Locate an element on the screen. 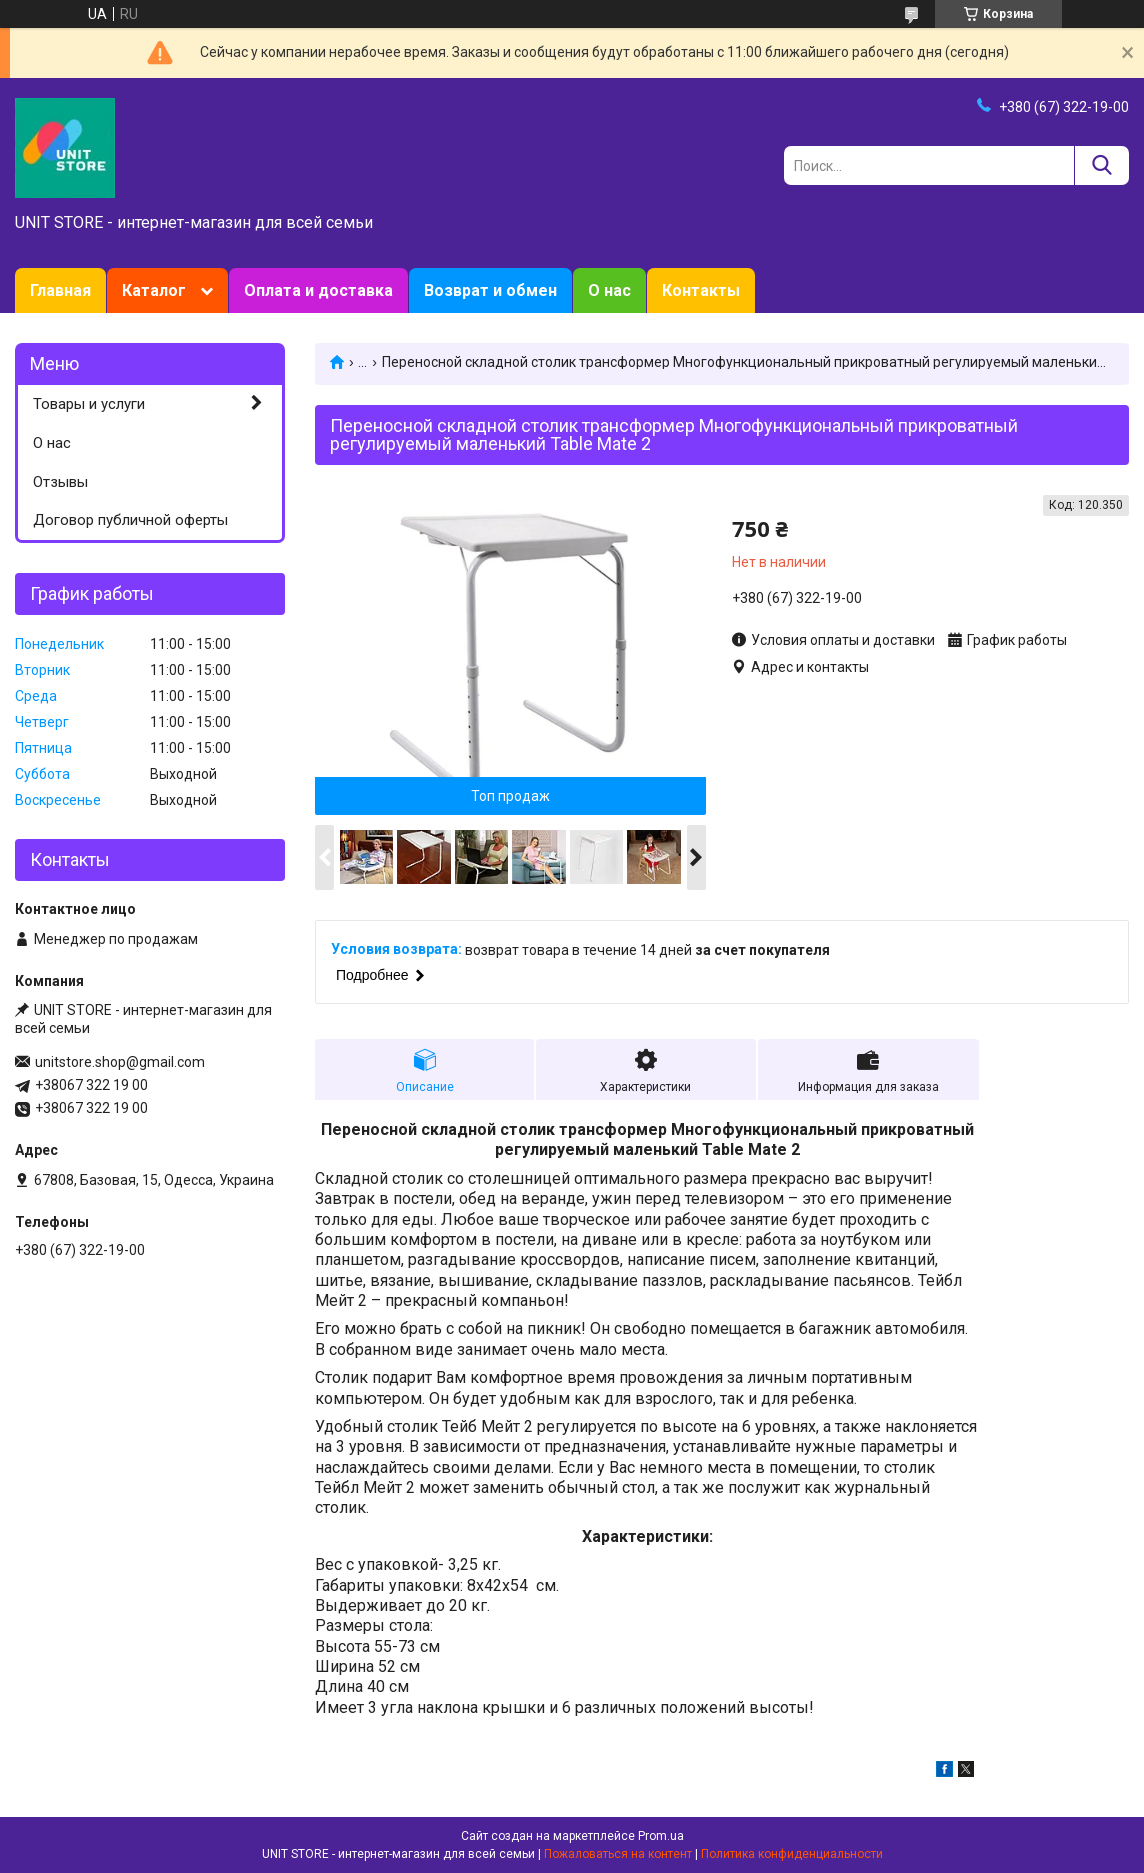 The height and width of the screenshot is (1873, 1144). Оплата и доставка is located at coordinates (318, 290).